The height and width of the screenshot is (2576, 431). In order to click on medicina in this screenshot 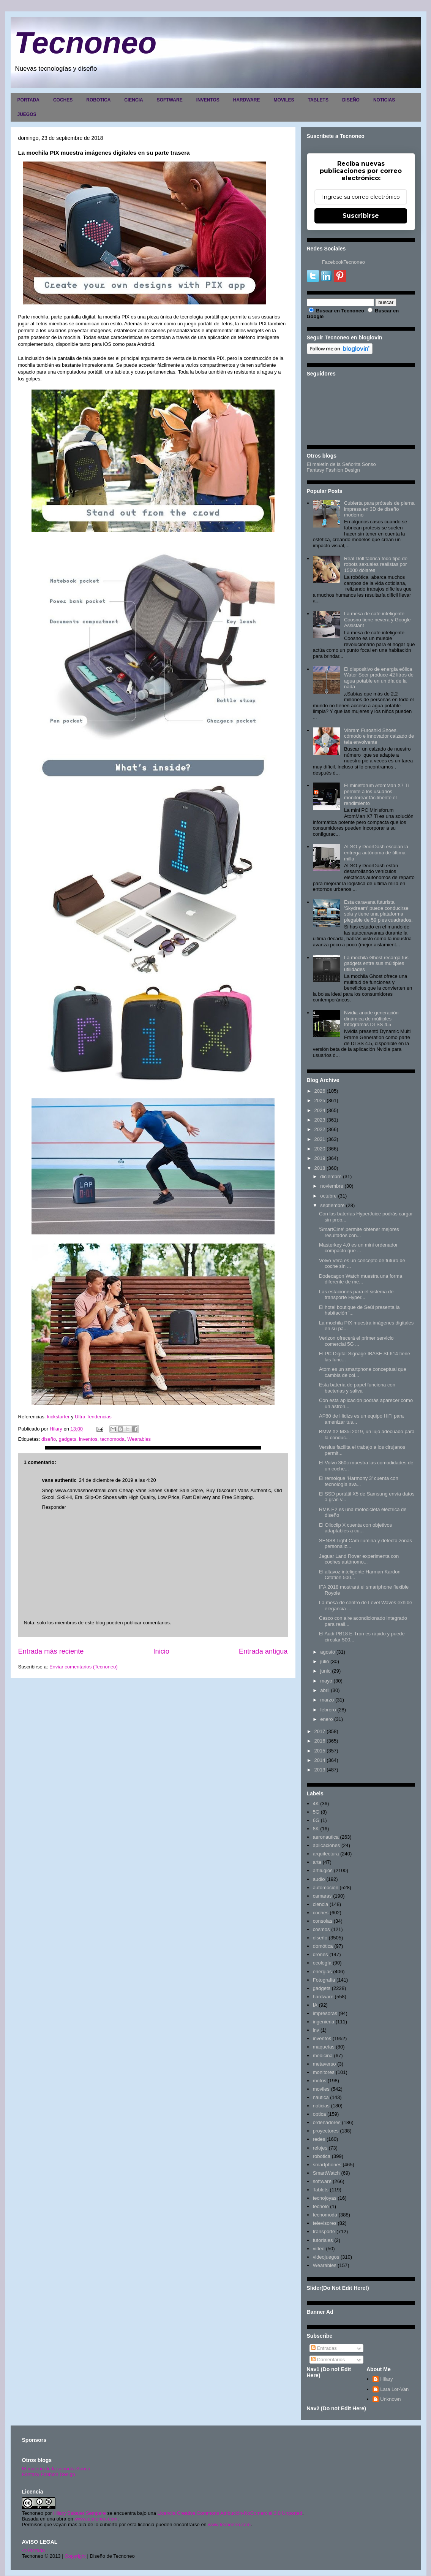, I will do `click(323, 2055)`.